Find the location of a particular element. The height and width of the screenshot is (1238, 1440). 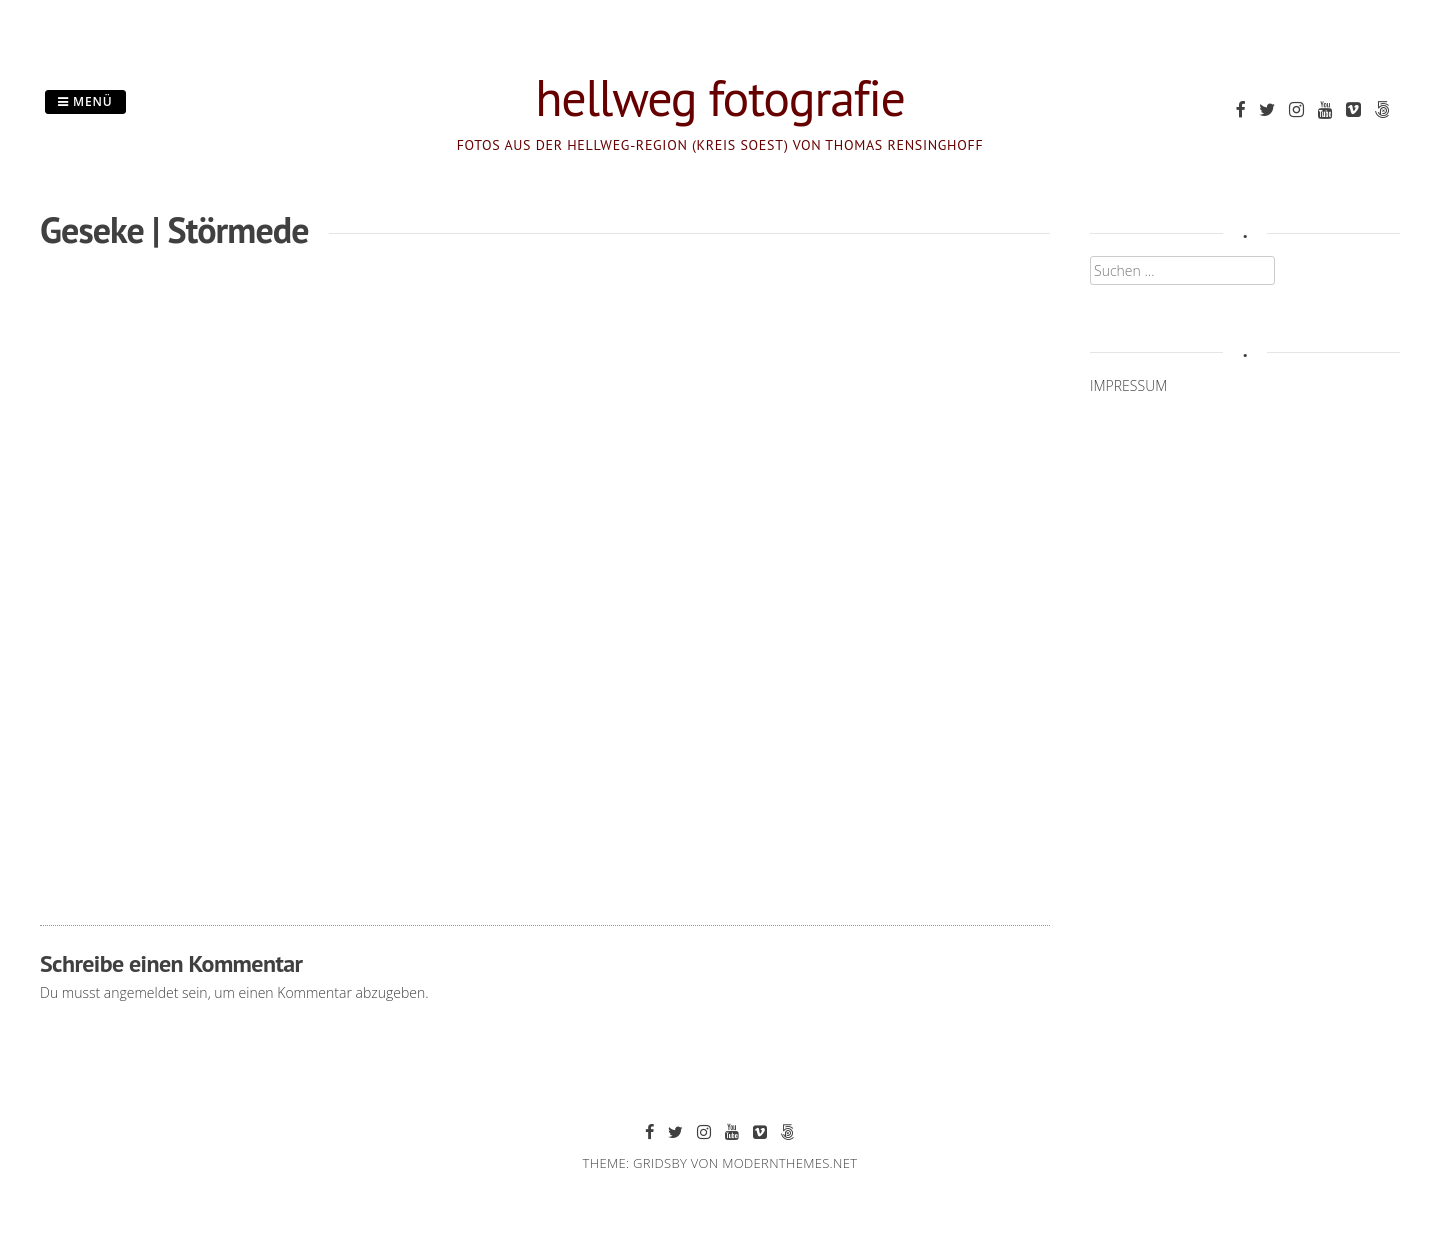

IMPRESSUM is located at coordinates (1128, 385).